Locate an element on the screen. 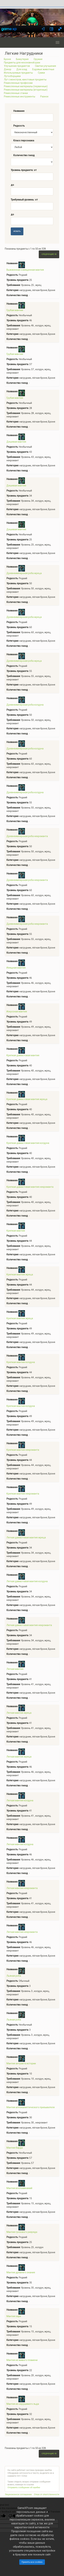  Требуемый уровень: от is located at coordinates (24, 199).